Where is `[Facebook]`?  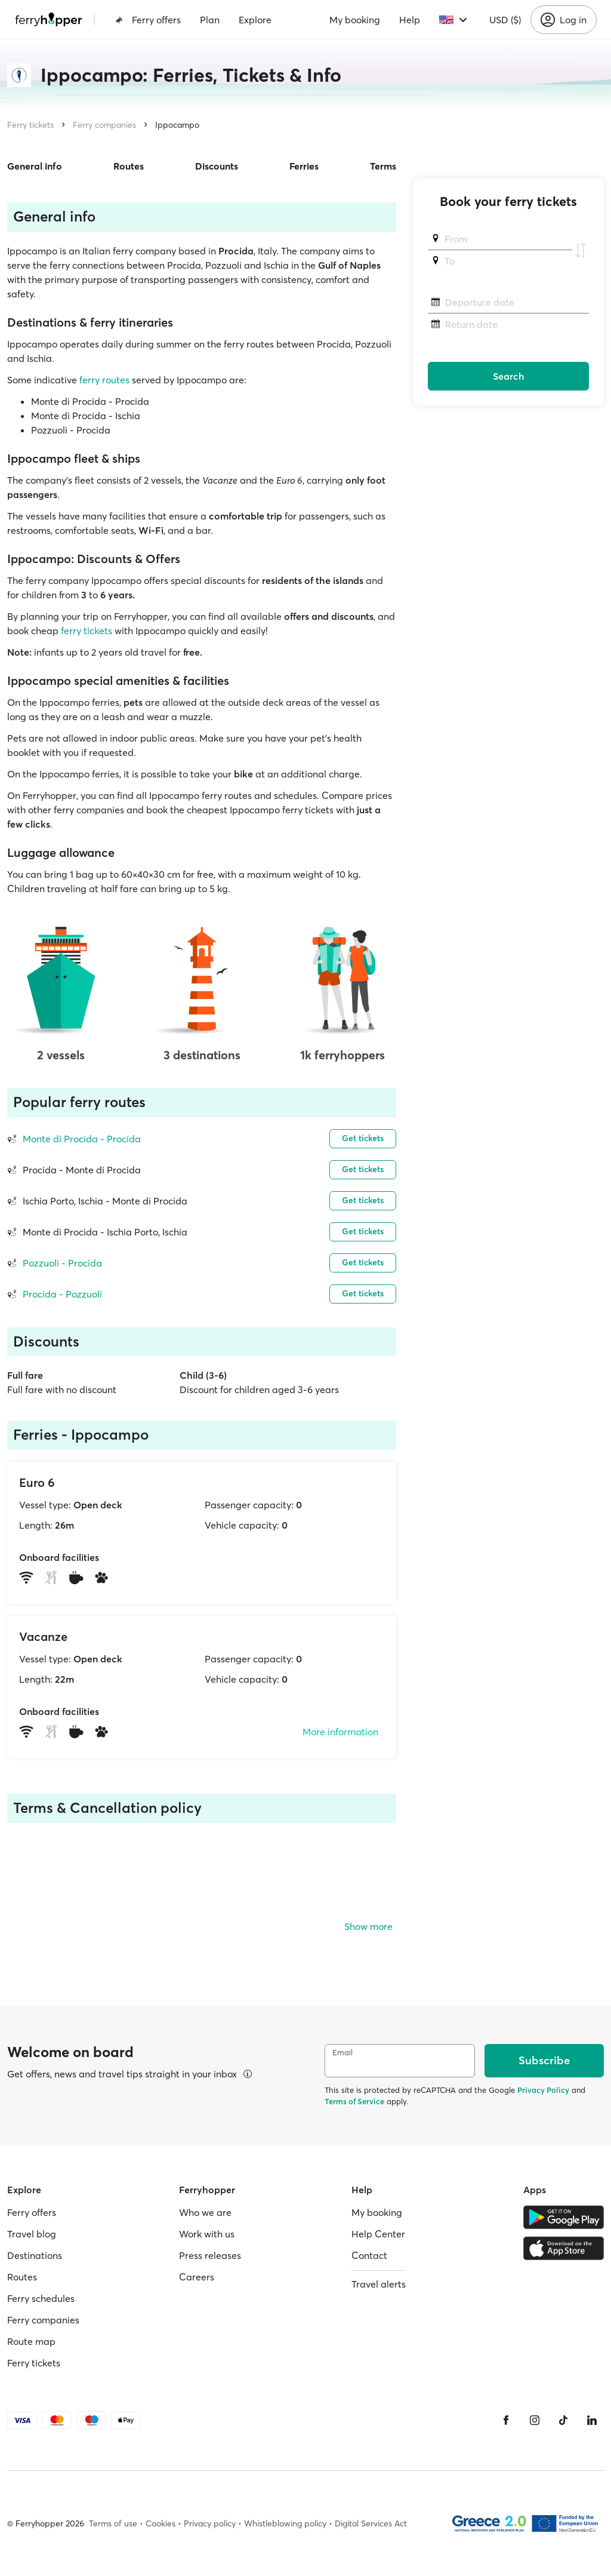 [Facebook] is located at coordinates (506, 2420).